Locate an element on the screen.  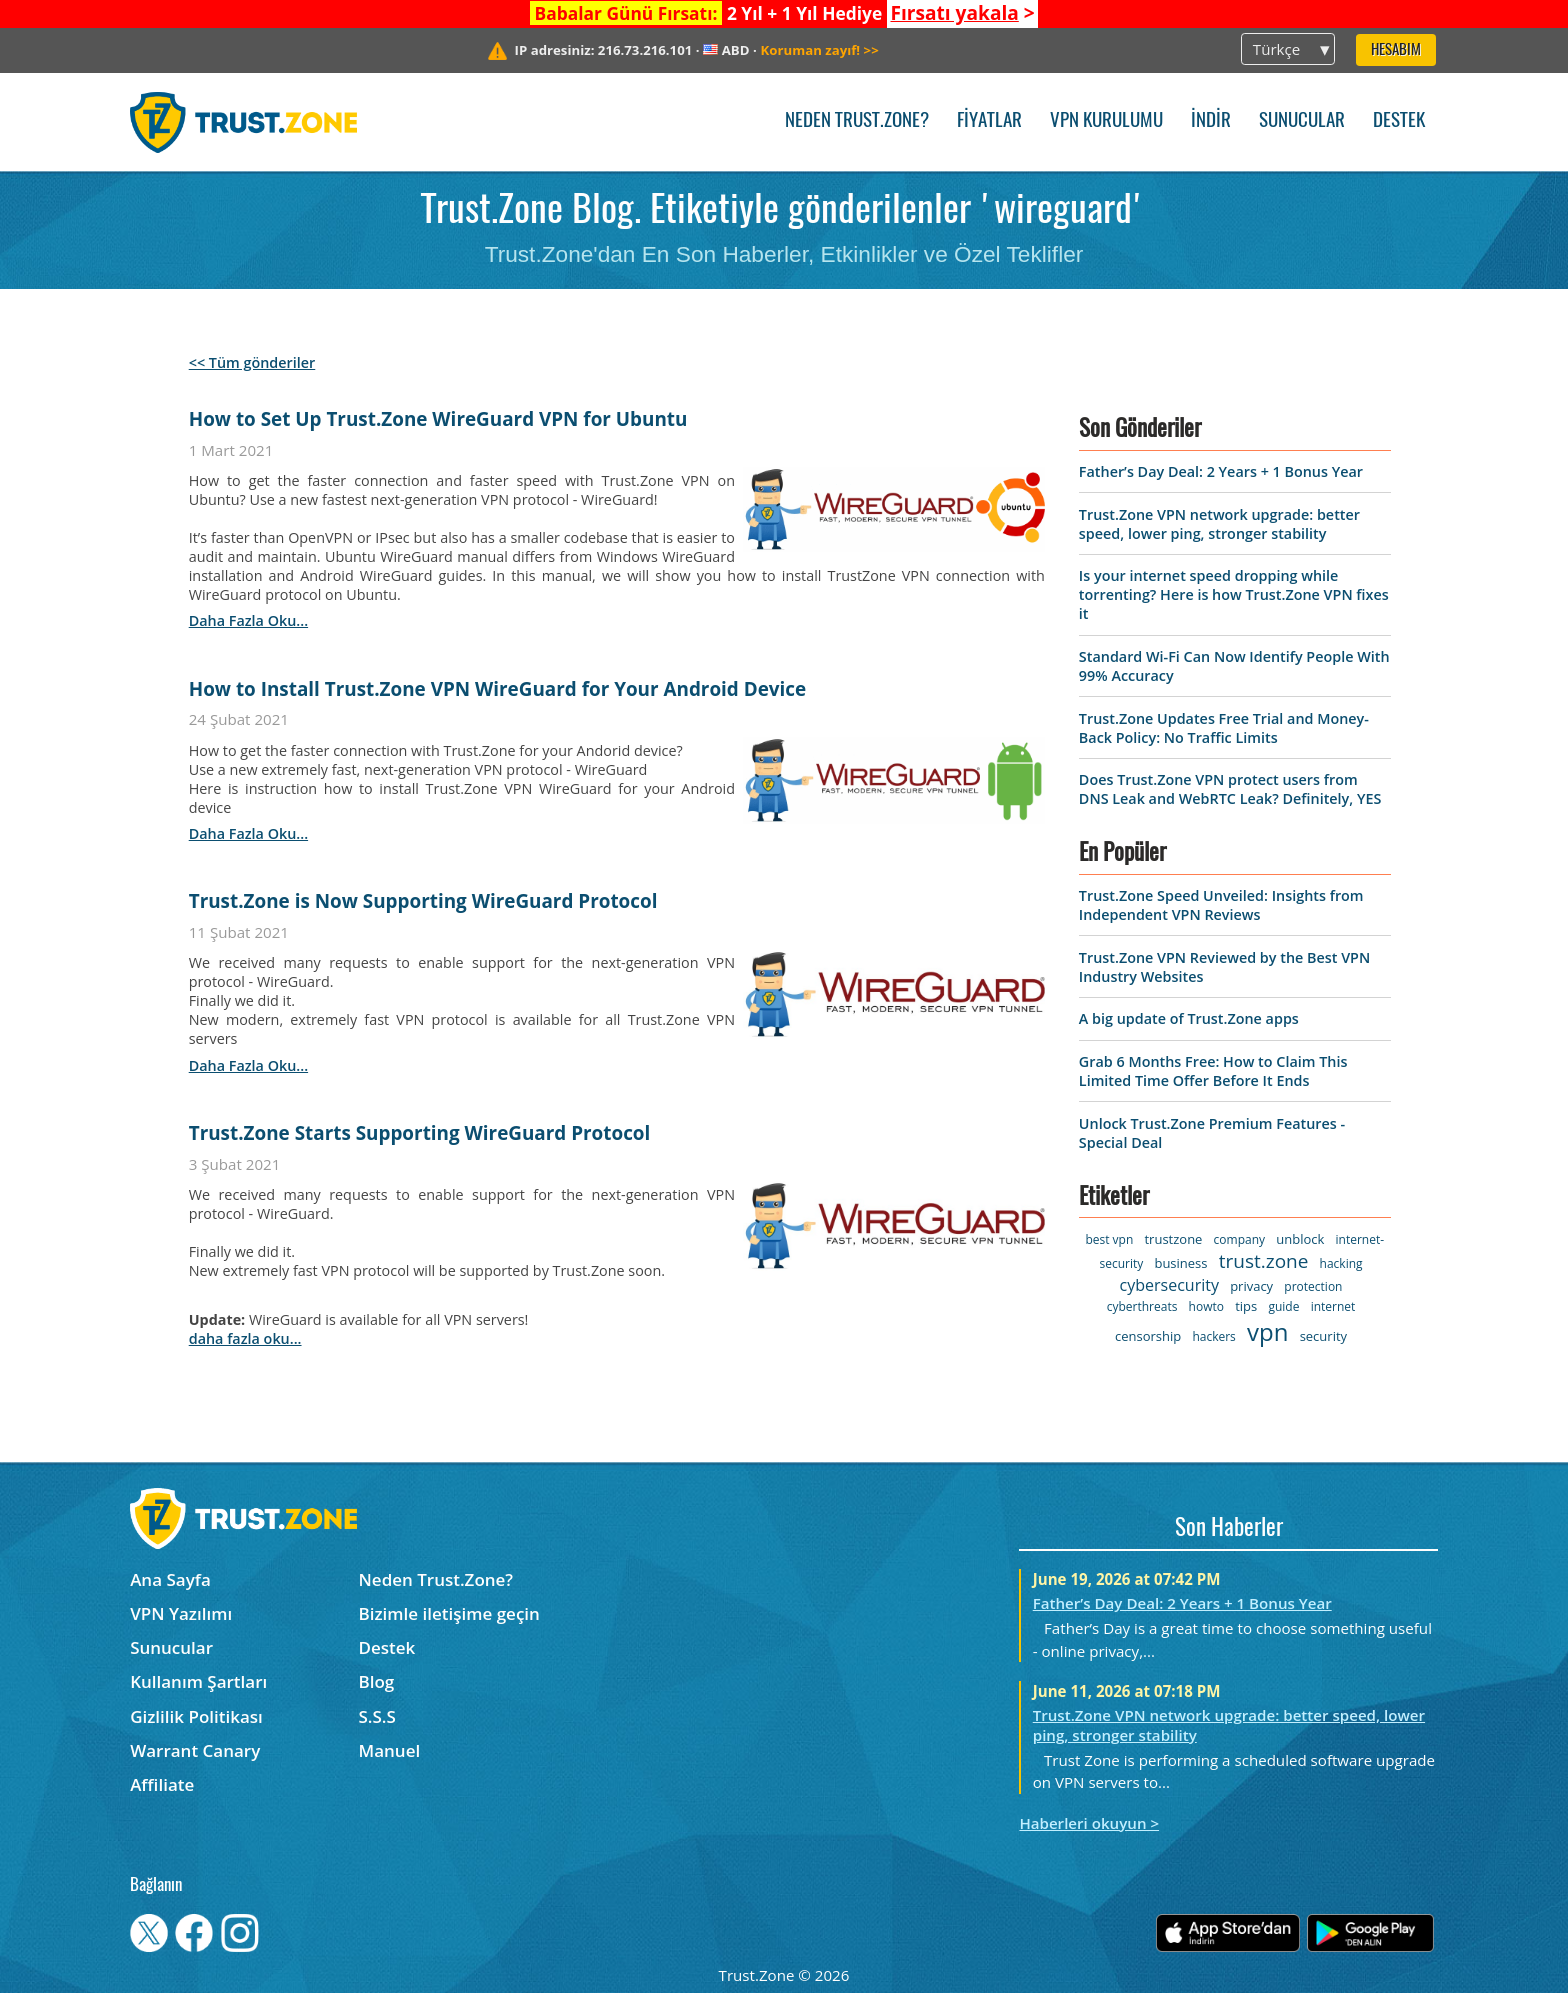
Trust.Zone Starts Supporting WireGuard Protocol is located at coordinates (420, 1133).